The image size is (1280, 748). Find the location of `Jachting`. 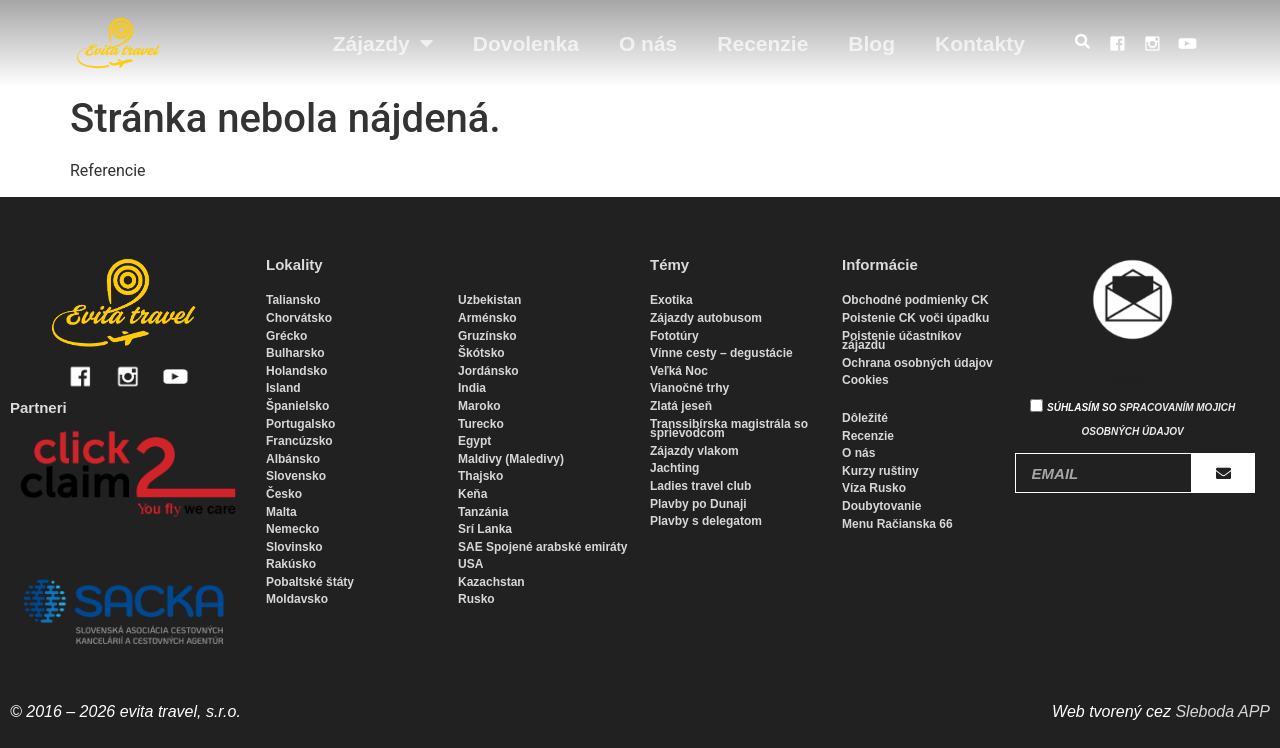

Jachting is located at coordinates (674, 468).